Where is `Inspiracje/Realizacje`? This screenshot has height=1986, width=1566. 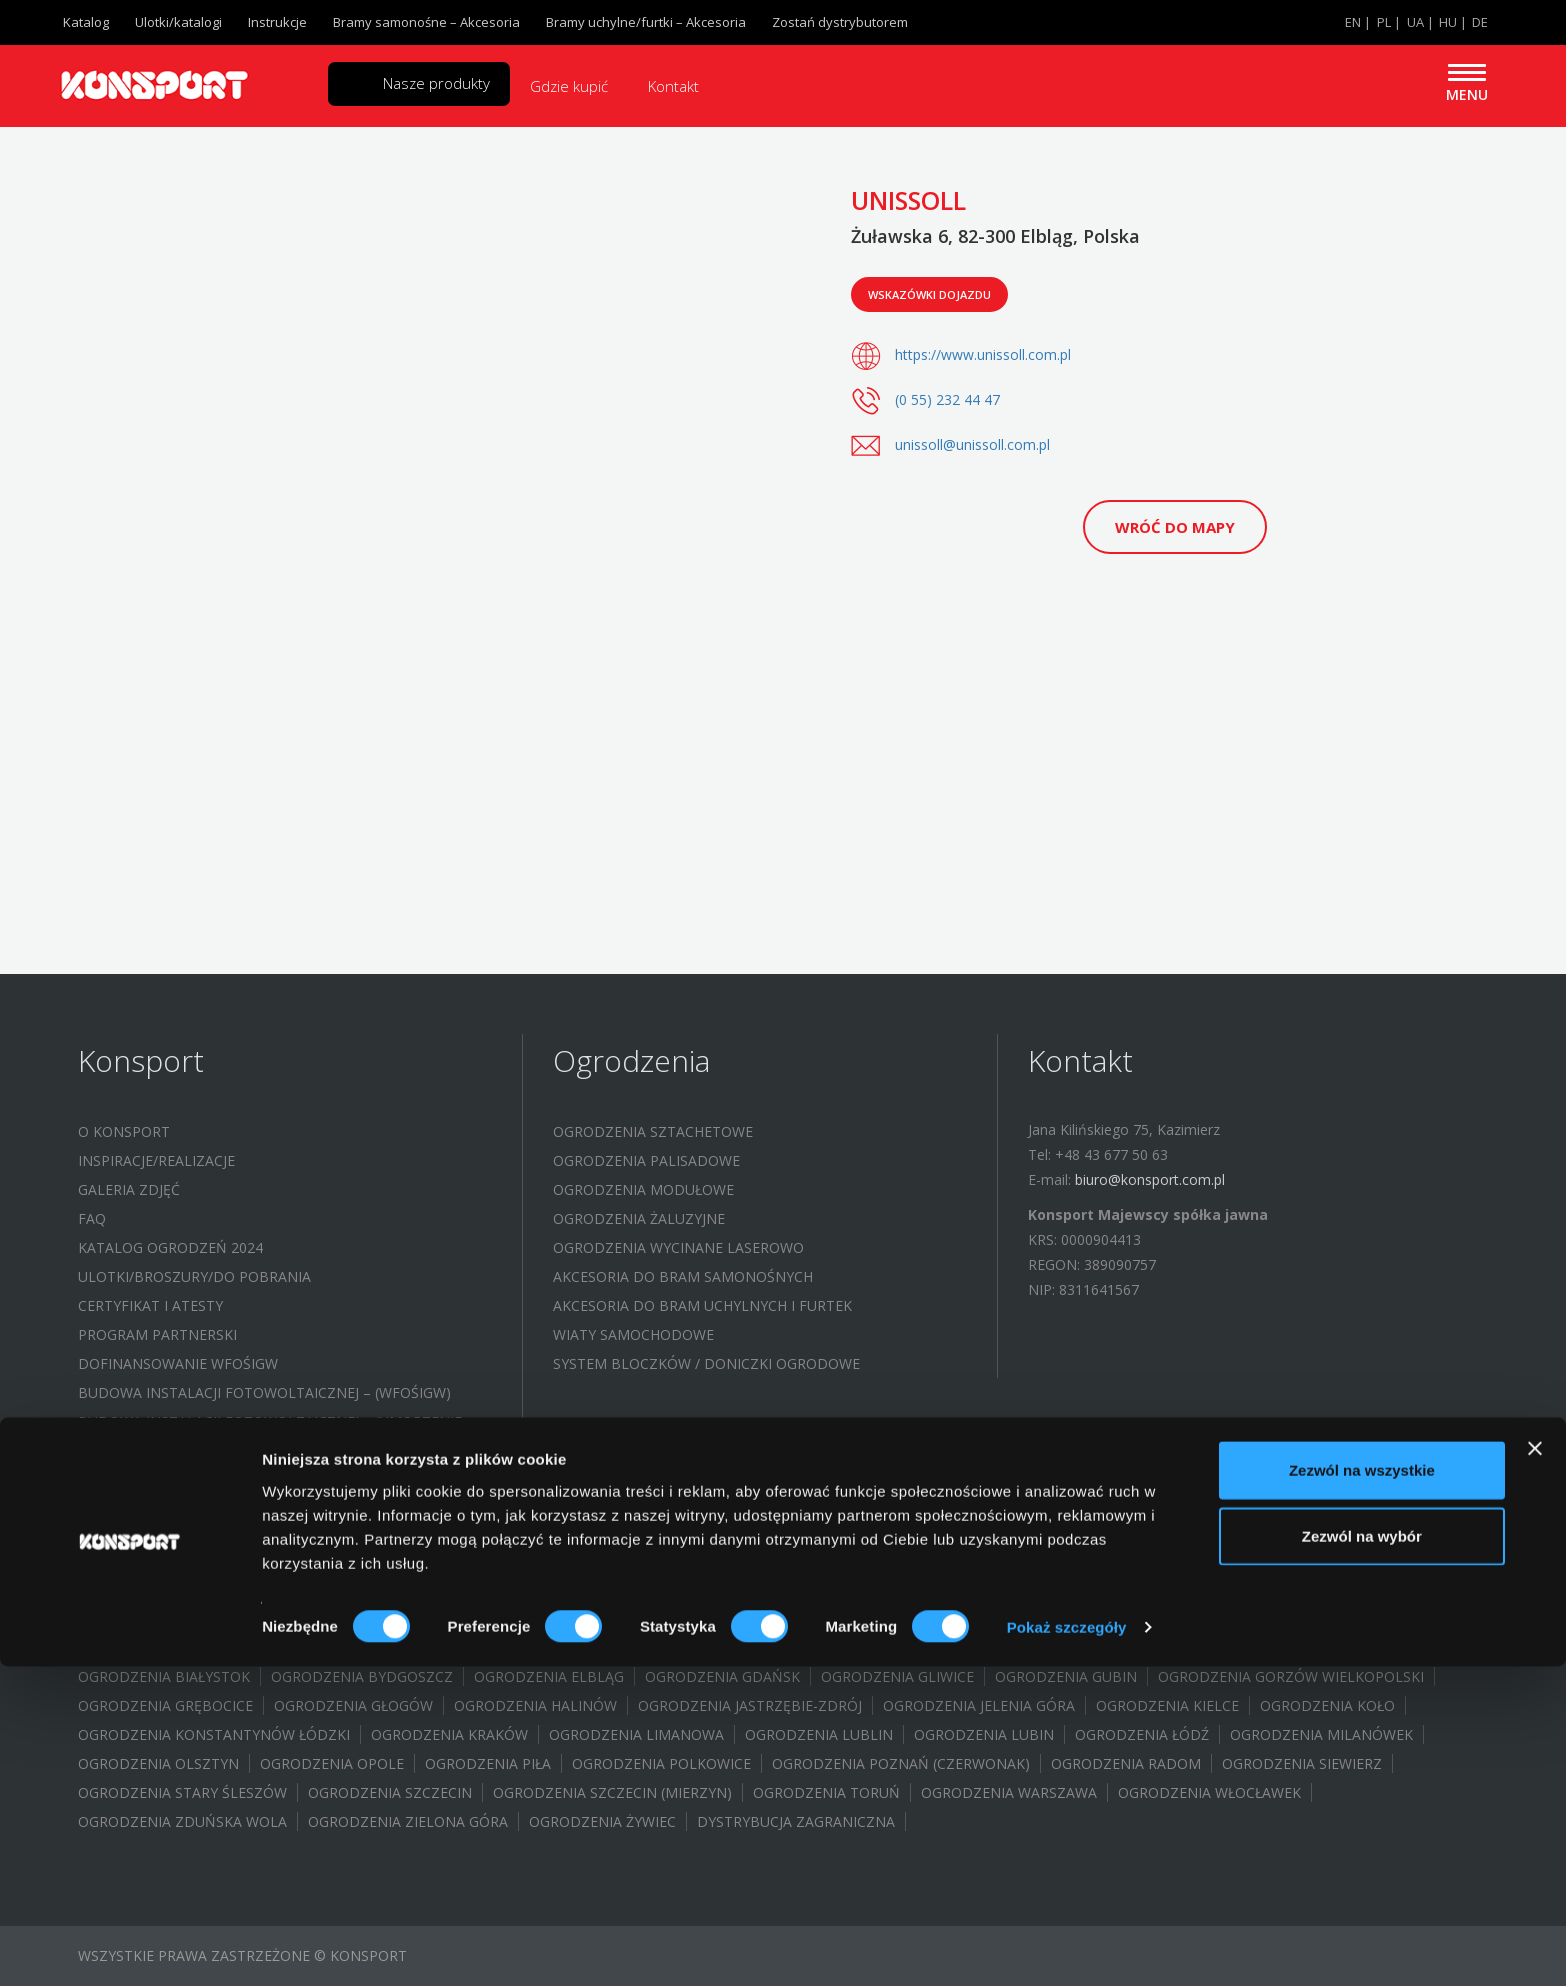
Inspiracje/Realizacje is located at coordinates (156, 1160).